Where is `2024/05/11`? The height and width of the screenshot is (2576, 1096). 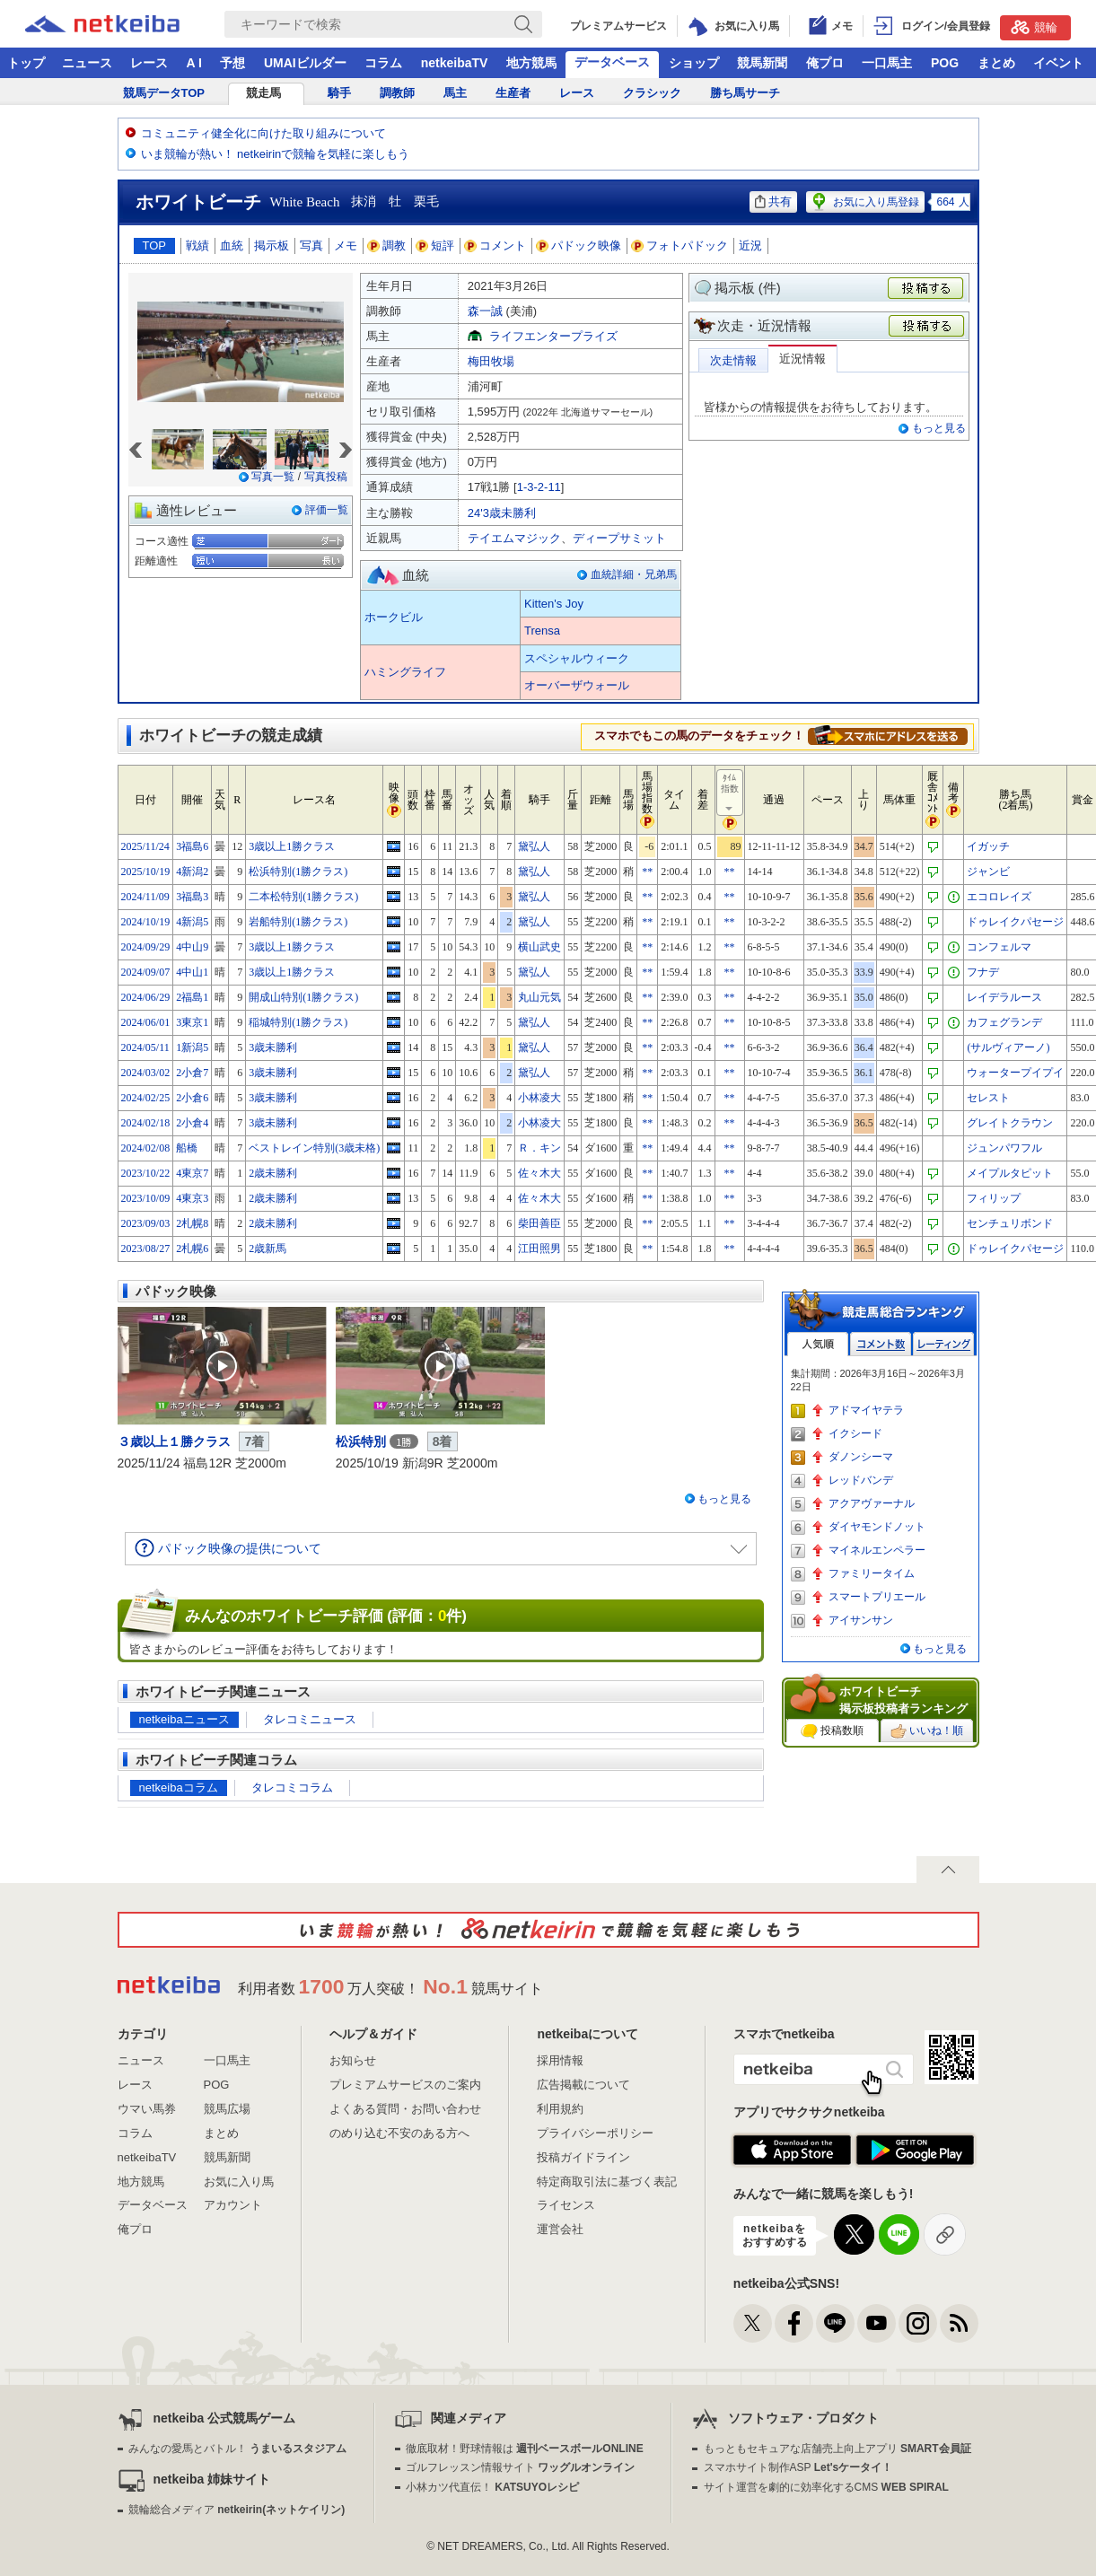 2024/05/11 is located at coordinates (145, 1047).